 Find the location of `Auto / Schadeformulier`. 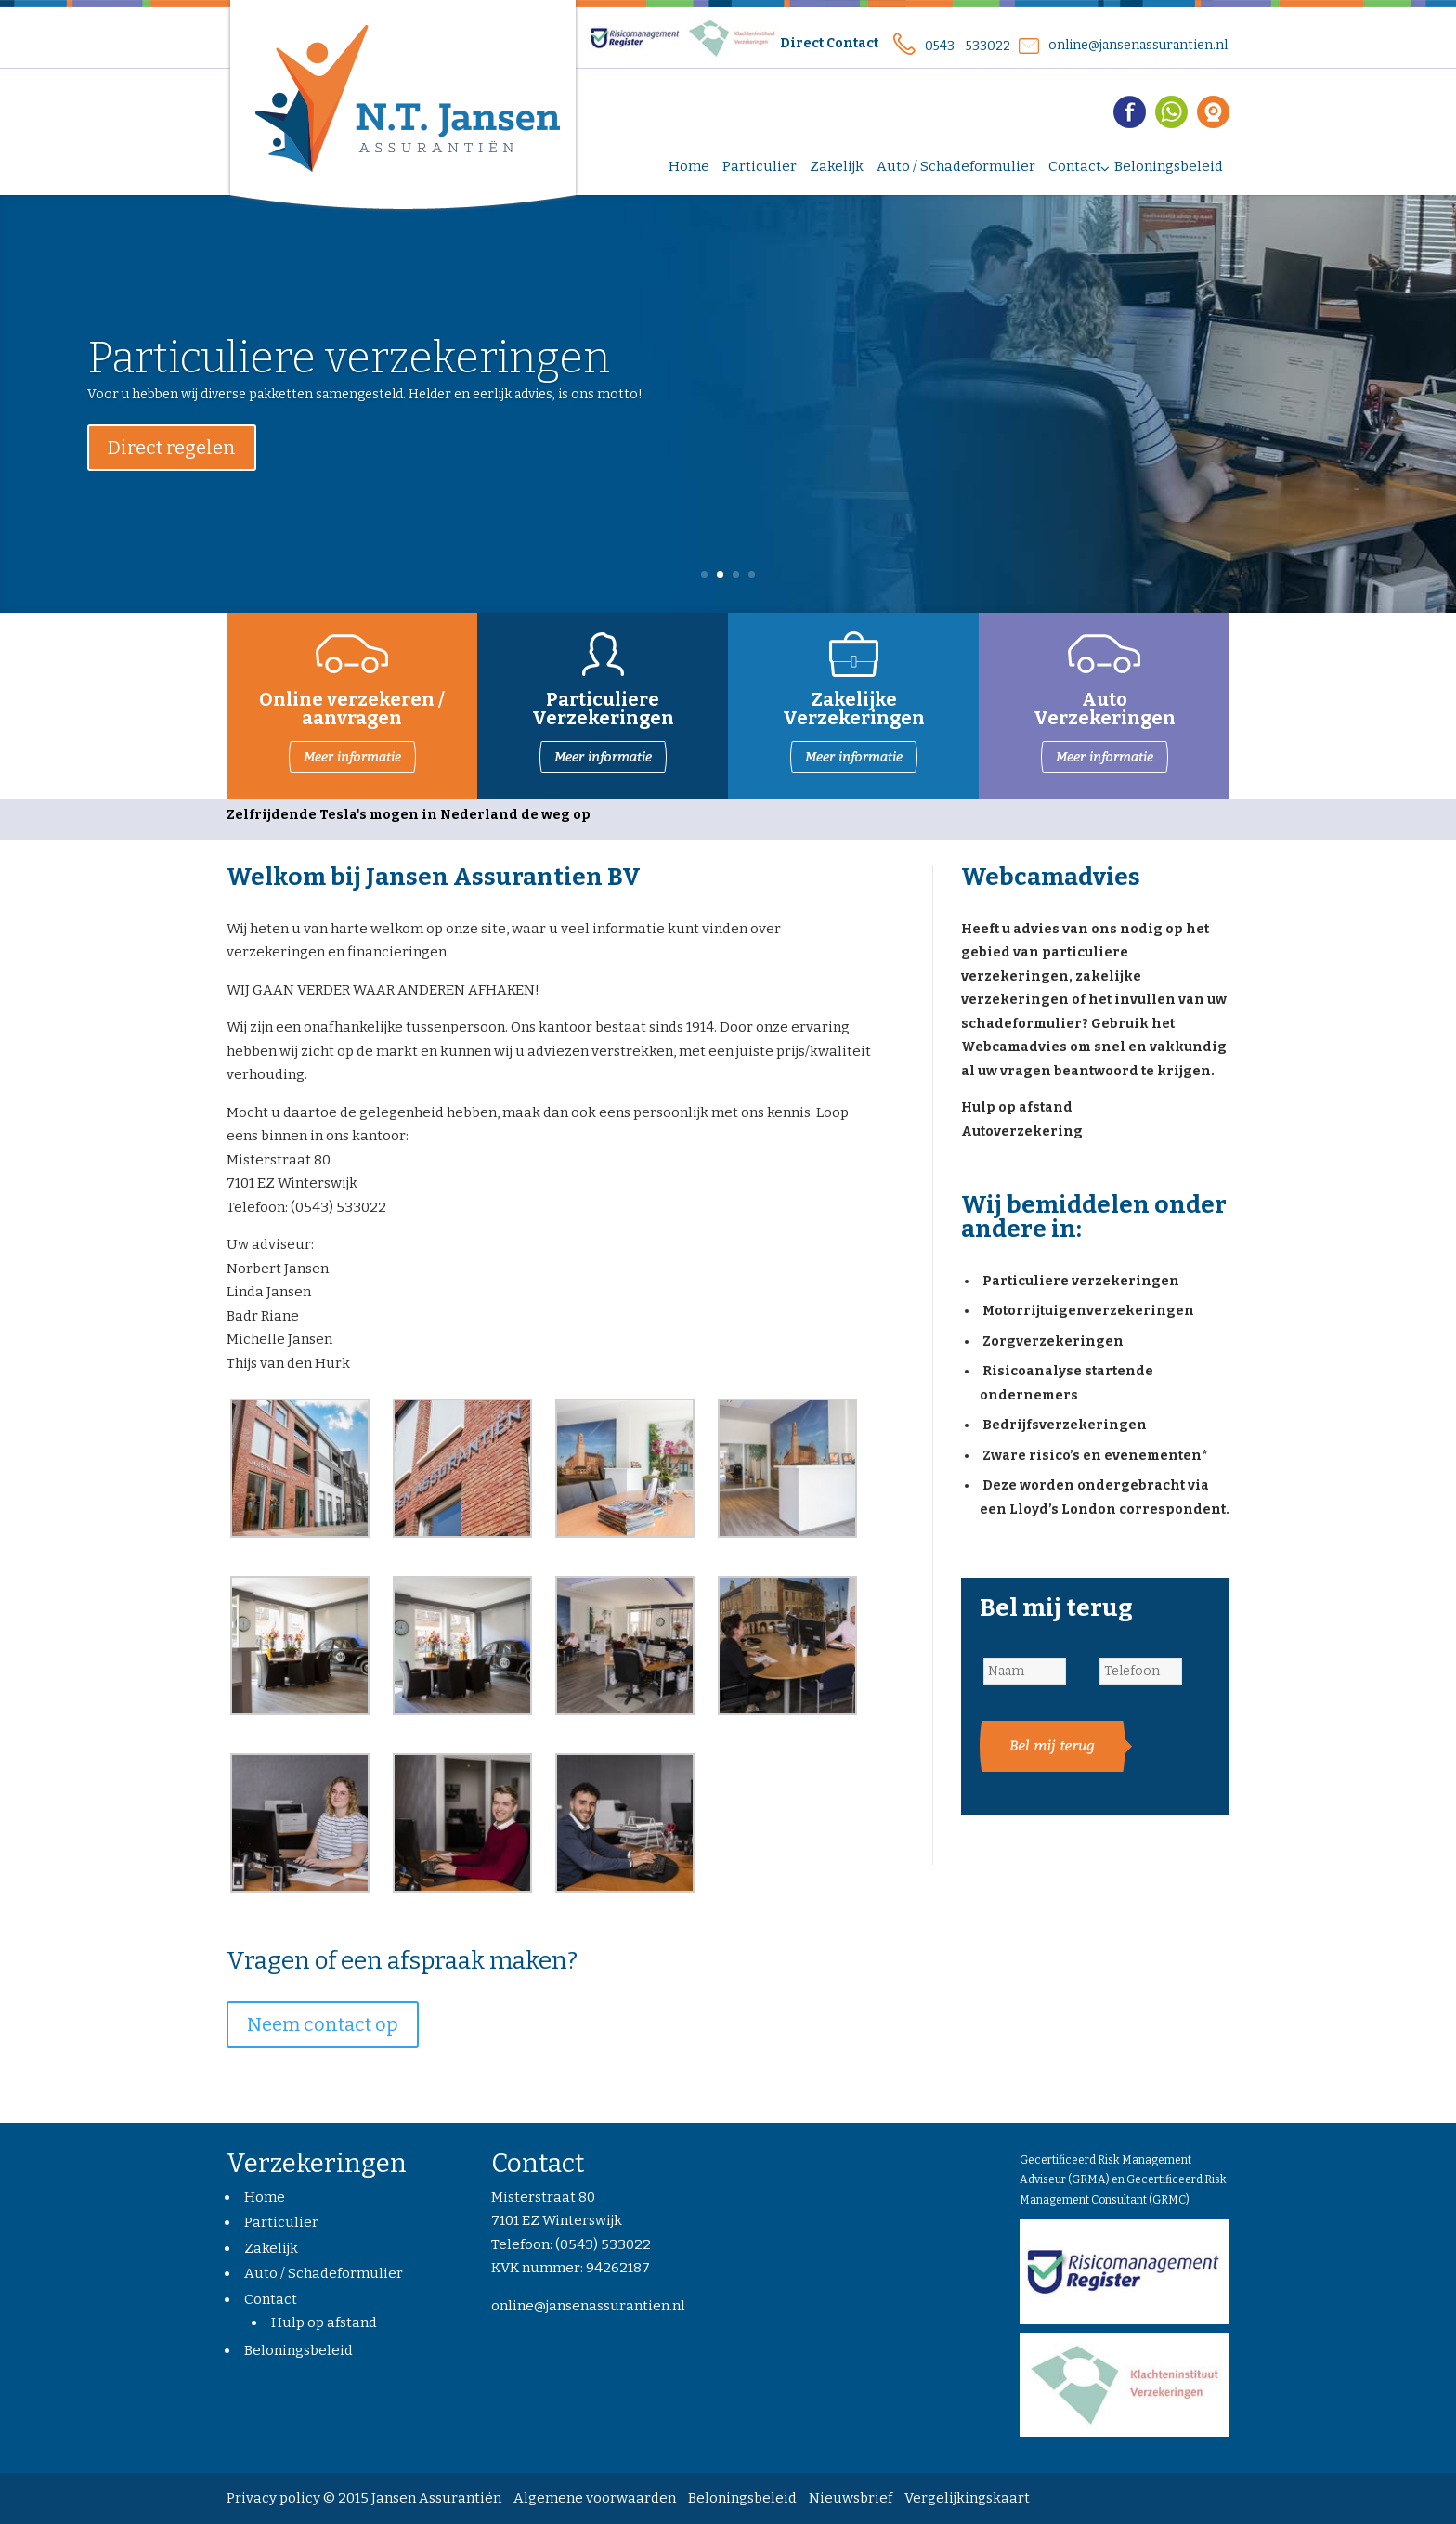

Auto / Schadeformulier is located at coordinates (323, 2273).